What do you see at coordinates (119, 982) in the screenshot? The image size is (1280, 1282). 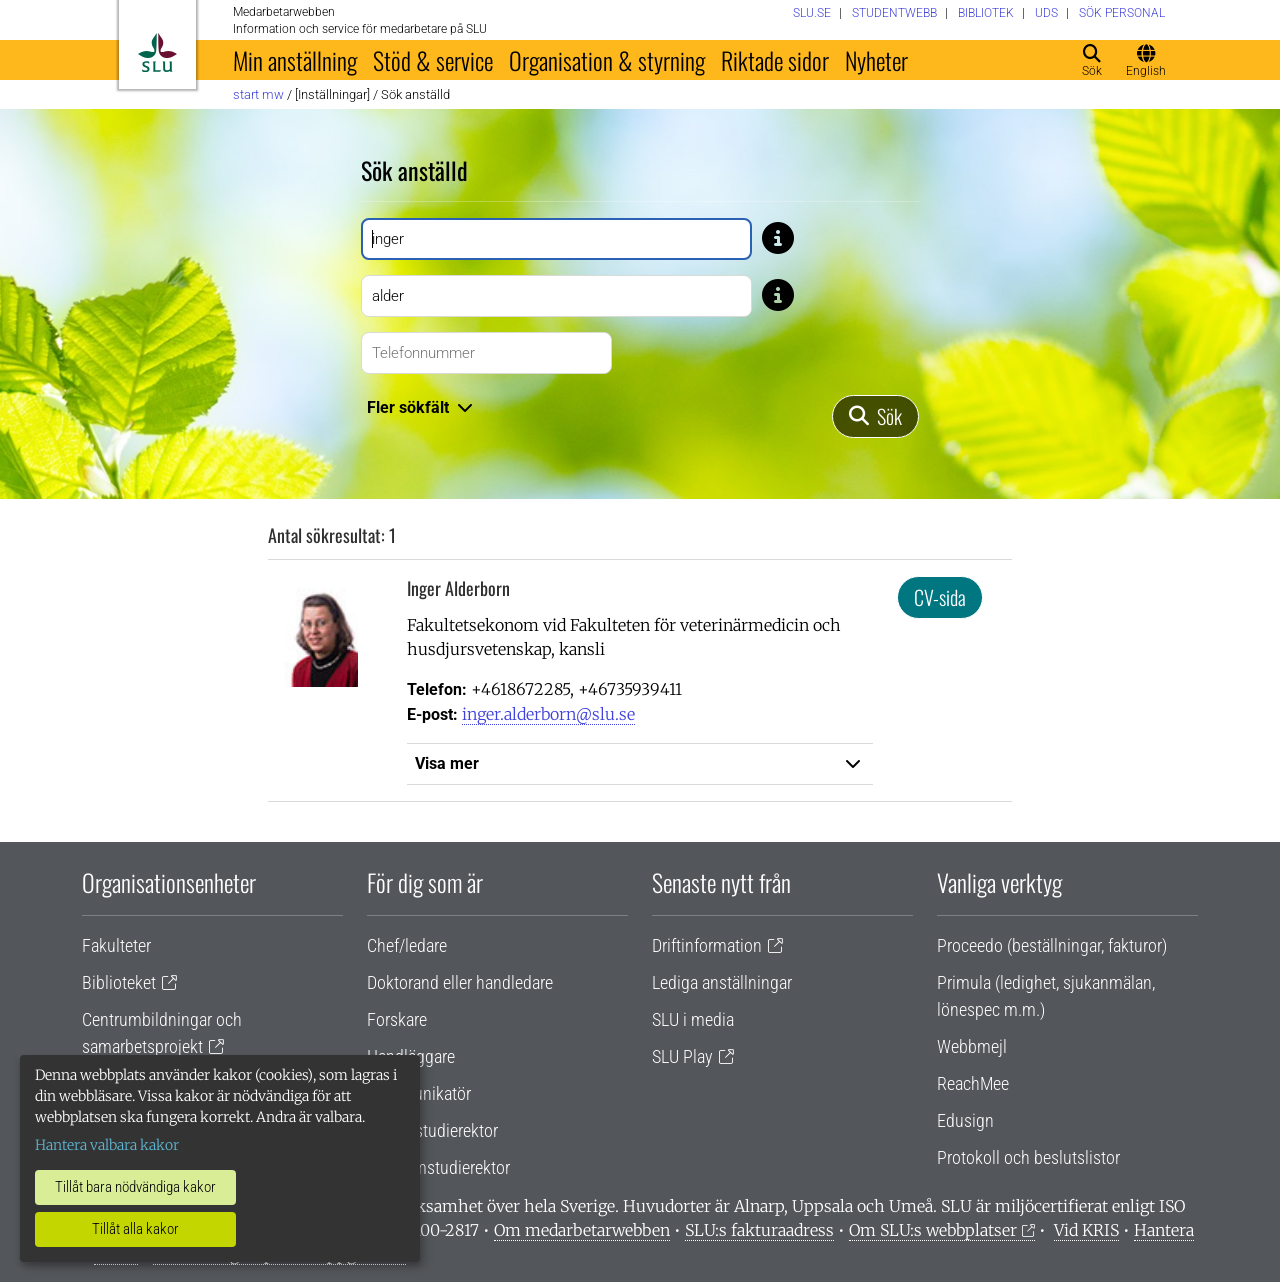 I see `Biblioteket` at bounding box center [119, 982].